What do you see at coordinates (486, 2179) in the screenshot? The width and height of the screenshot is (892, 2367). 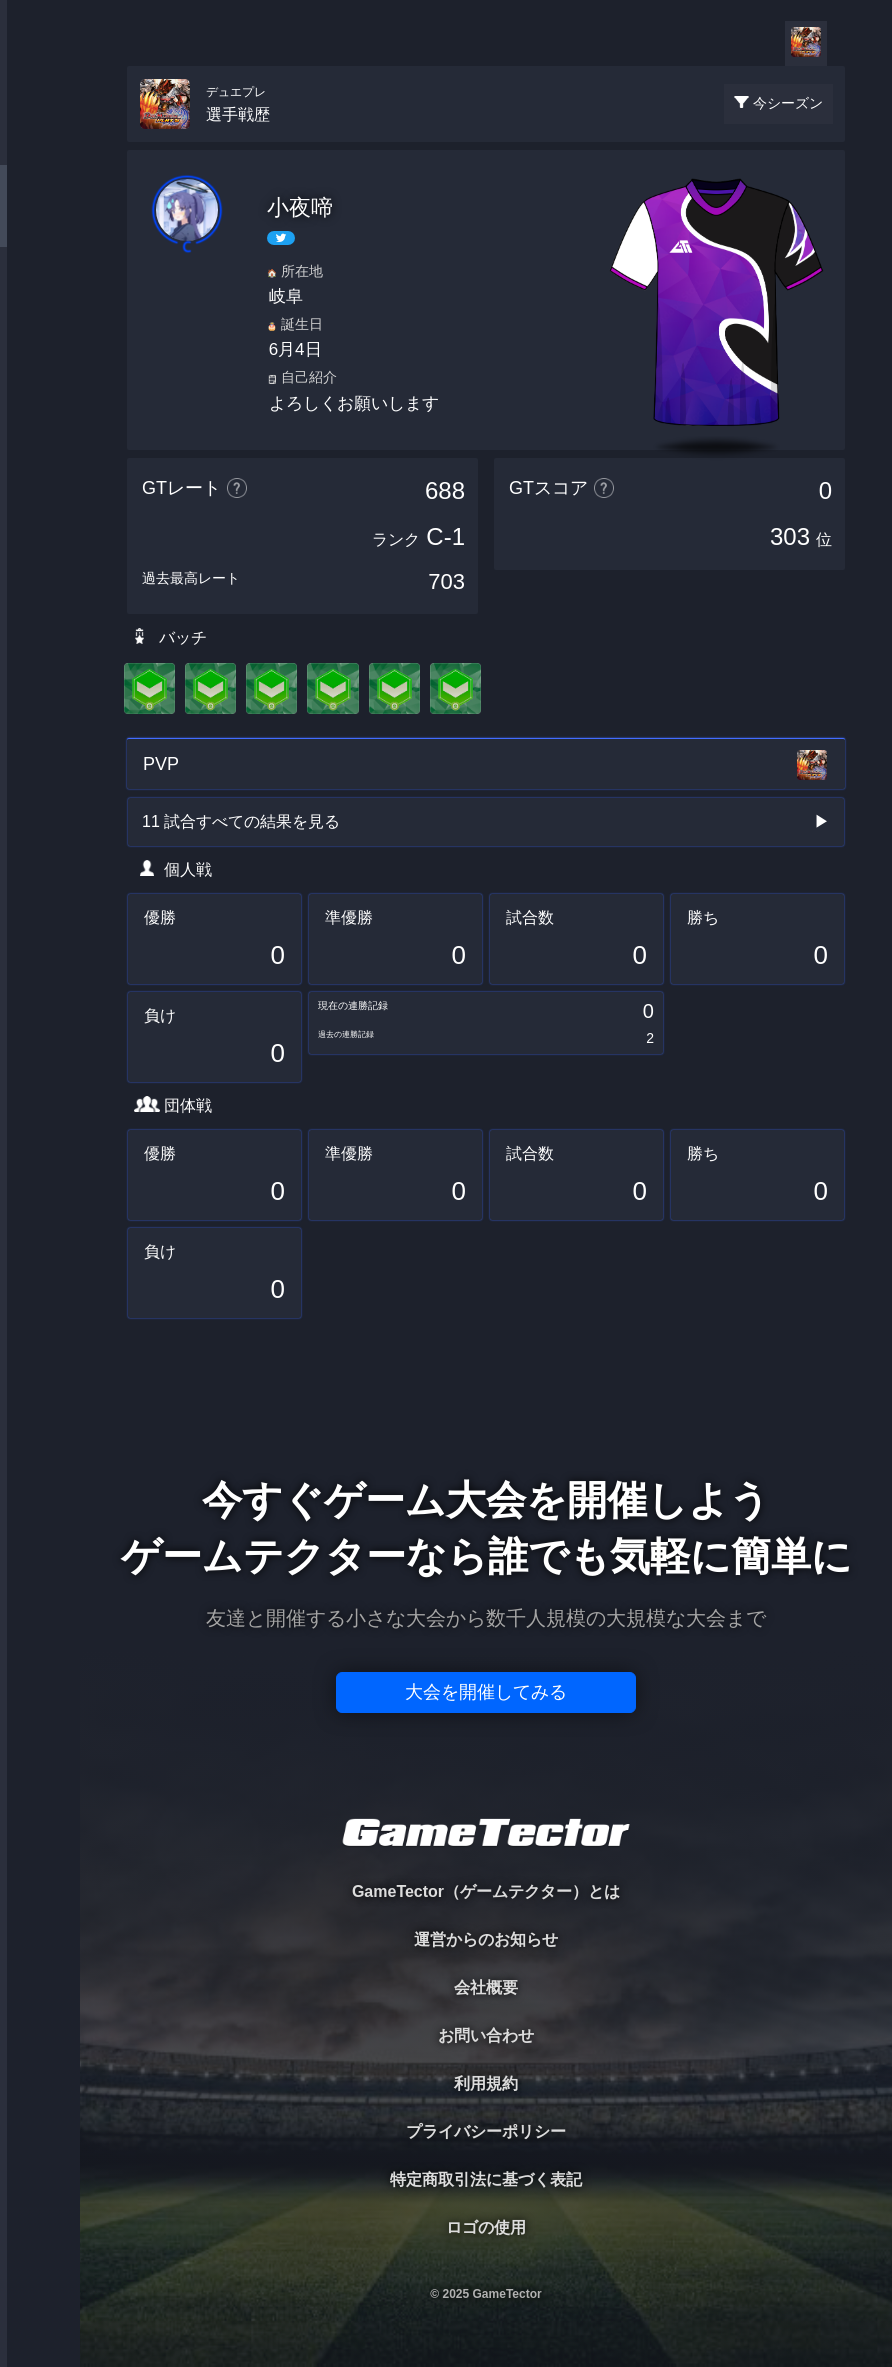 I see `特定商取引法に基づく表記` at bounding box center [486, 2179].